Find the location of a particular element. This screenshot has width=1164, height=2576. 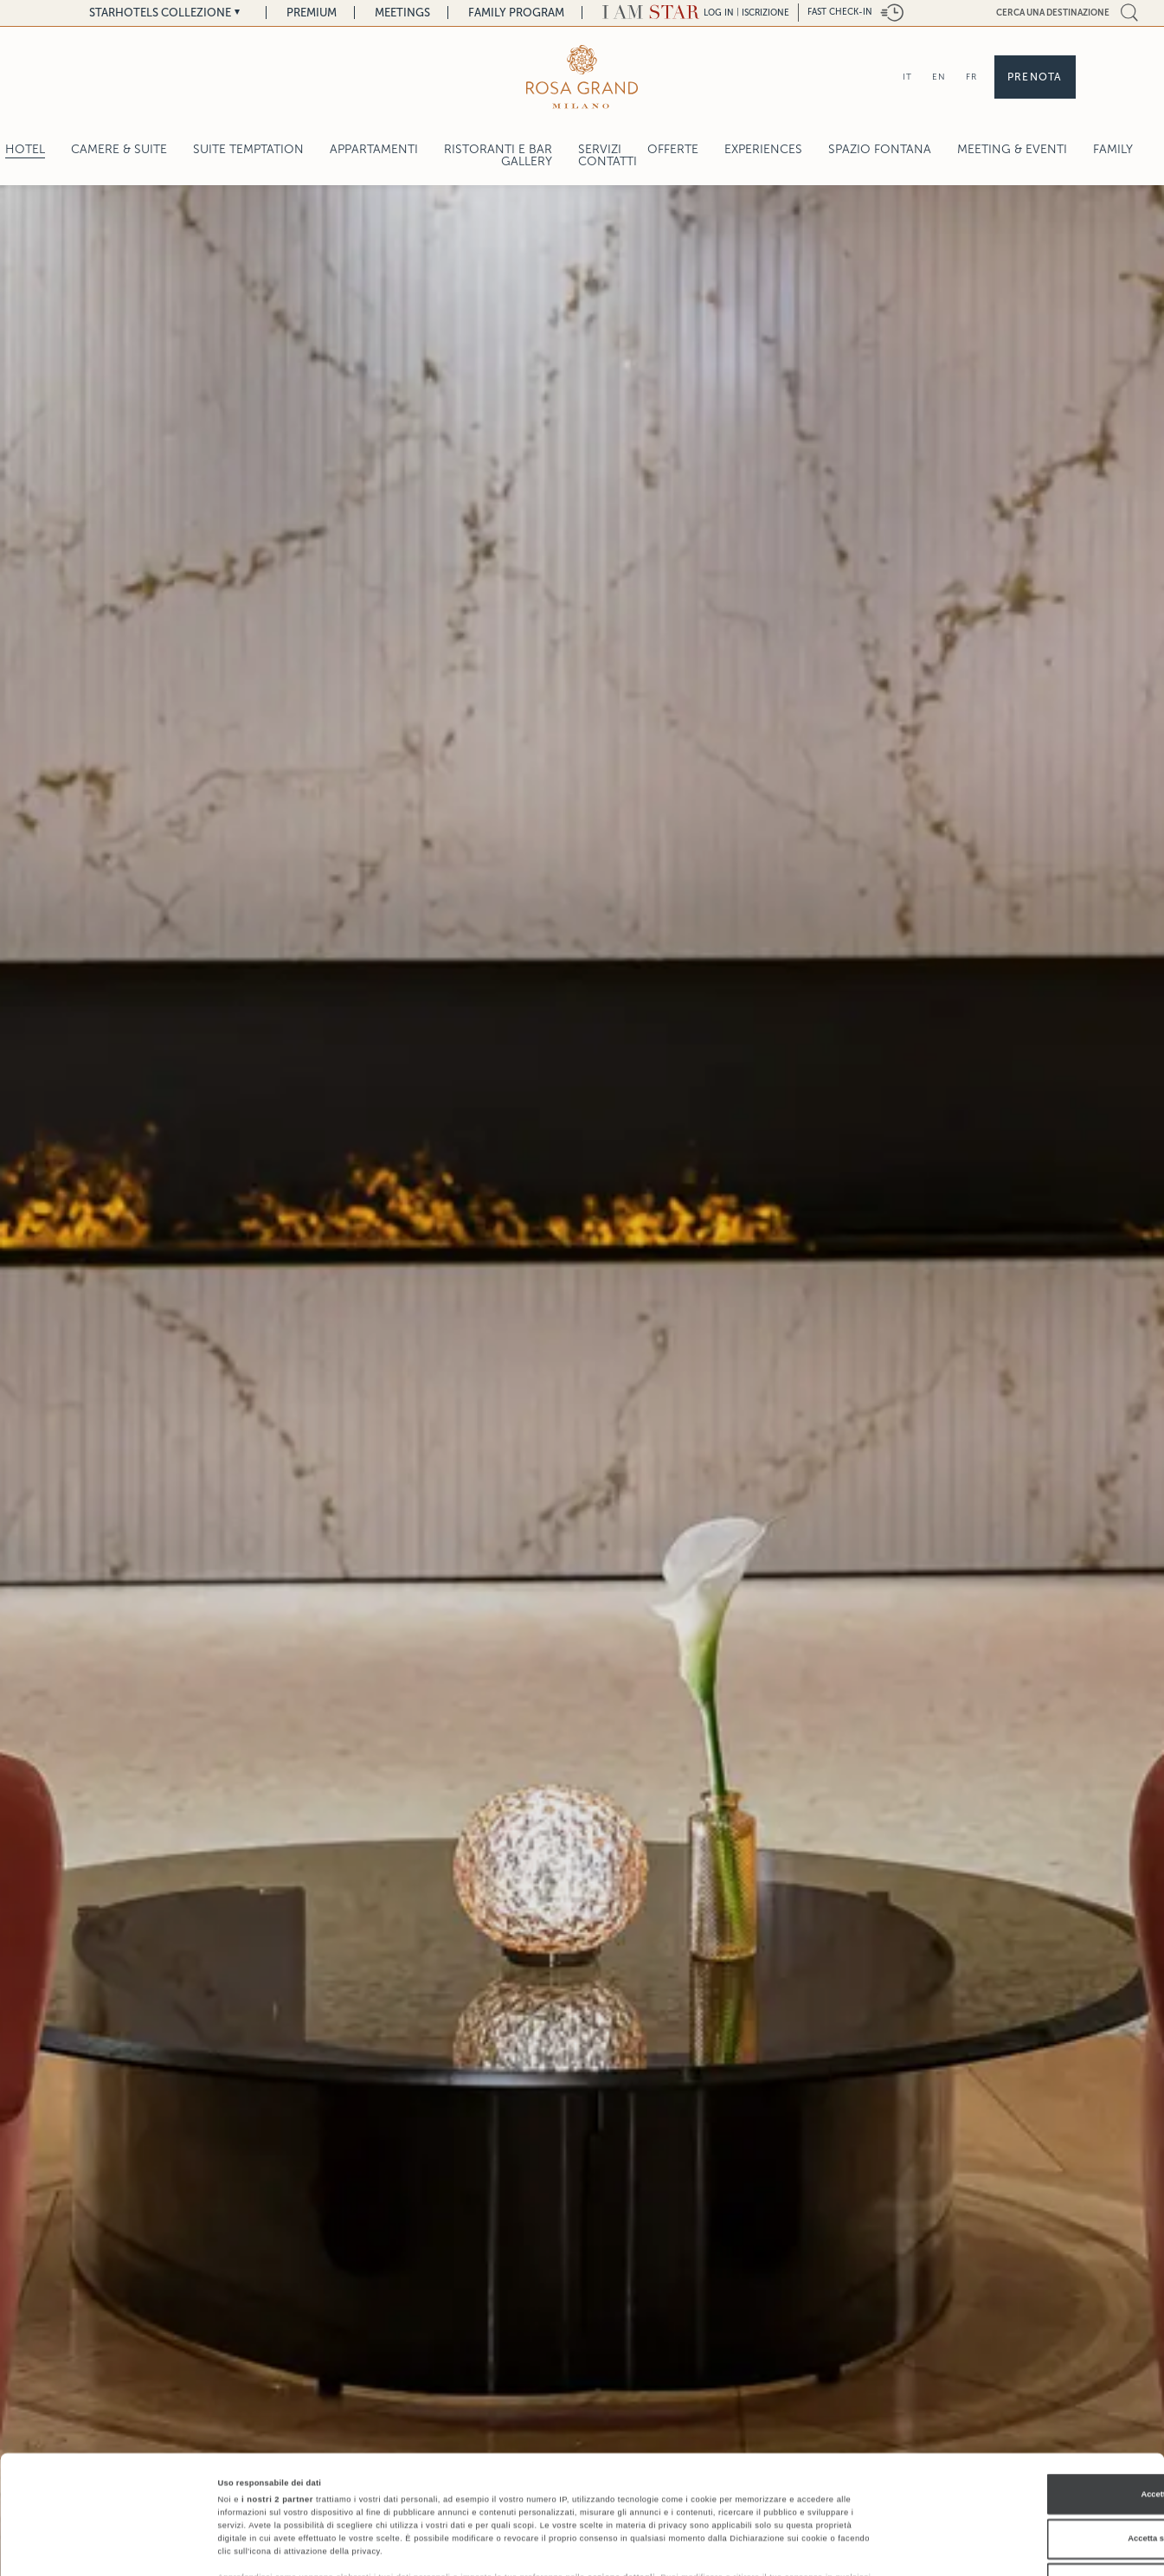

Iscrizione is located at coordinates (765, 12).